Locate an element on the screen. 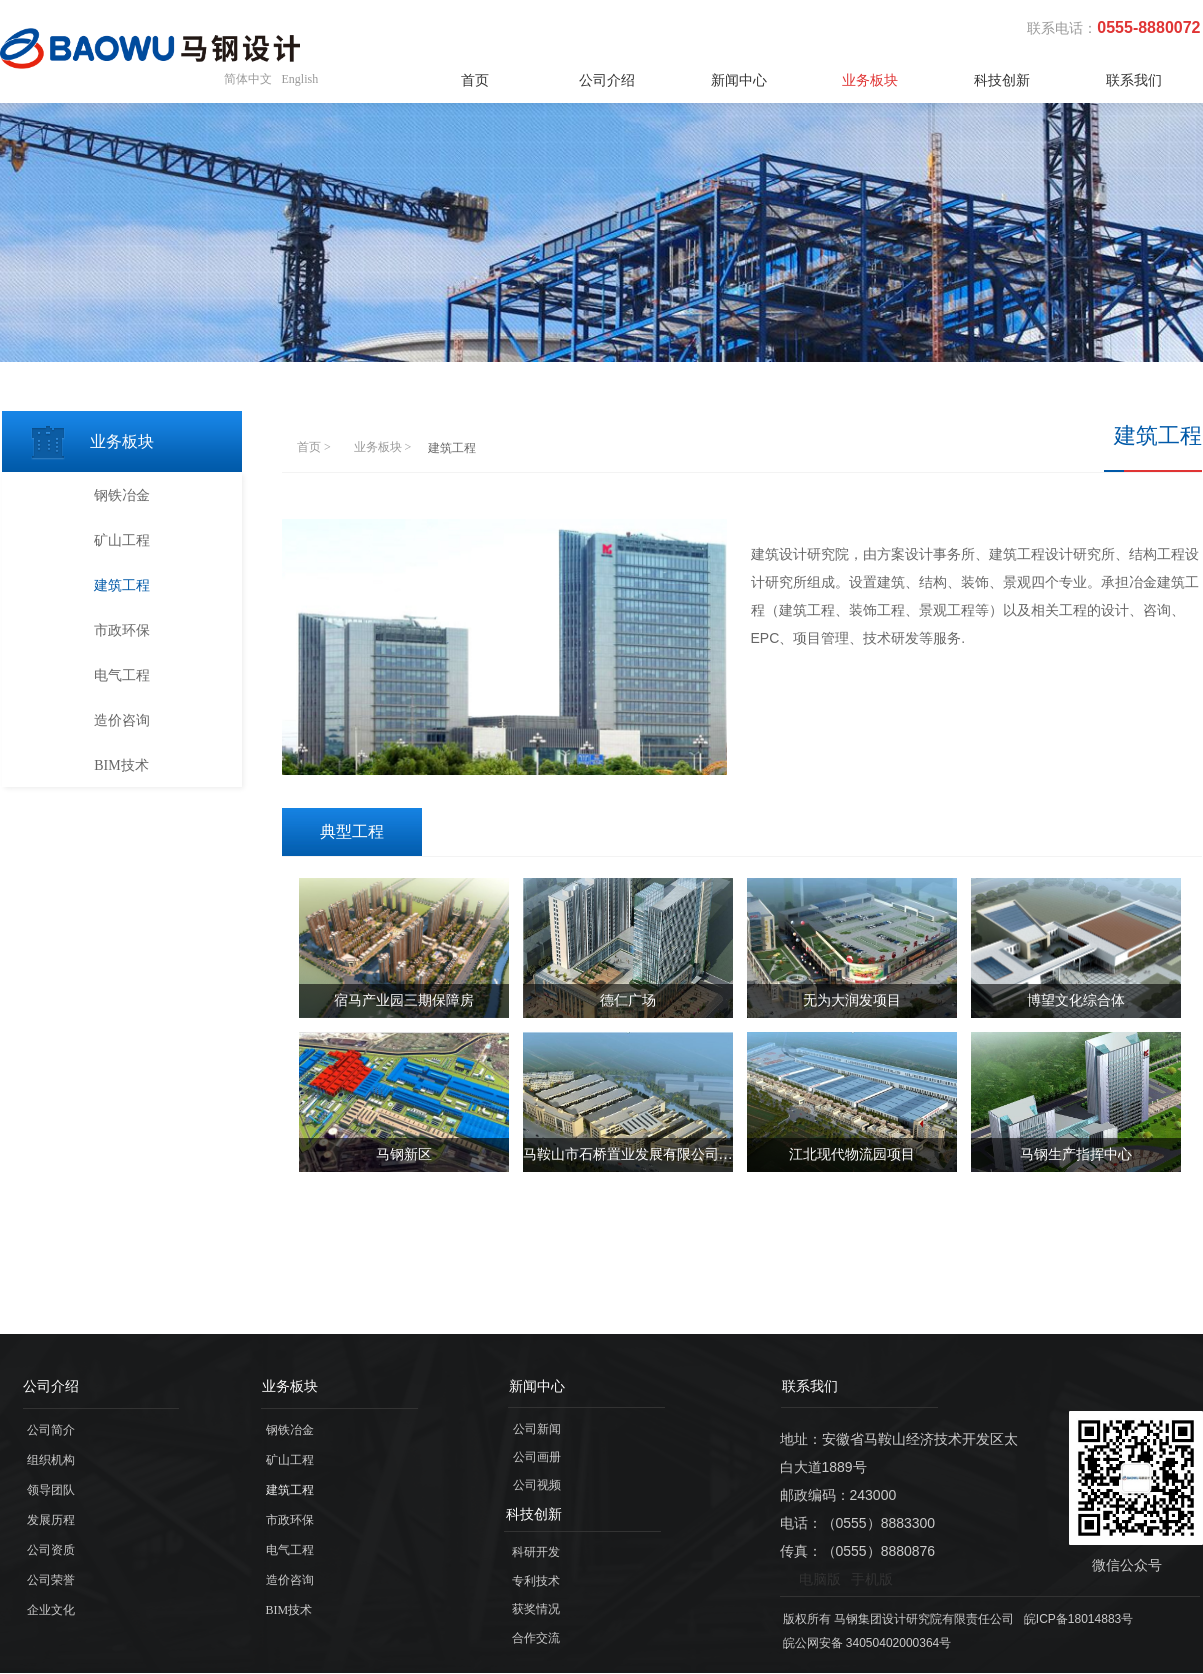 The image size is (1203, 1674). 无为大润发项目 is located at coordinates (852, 1000).